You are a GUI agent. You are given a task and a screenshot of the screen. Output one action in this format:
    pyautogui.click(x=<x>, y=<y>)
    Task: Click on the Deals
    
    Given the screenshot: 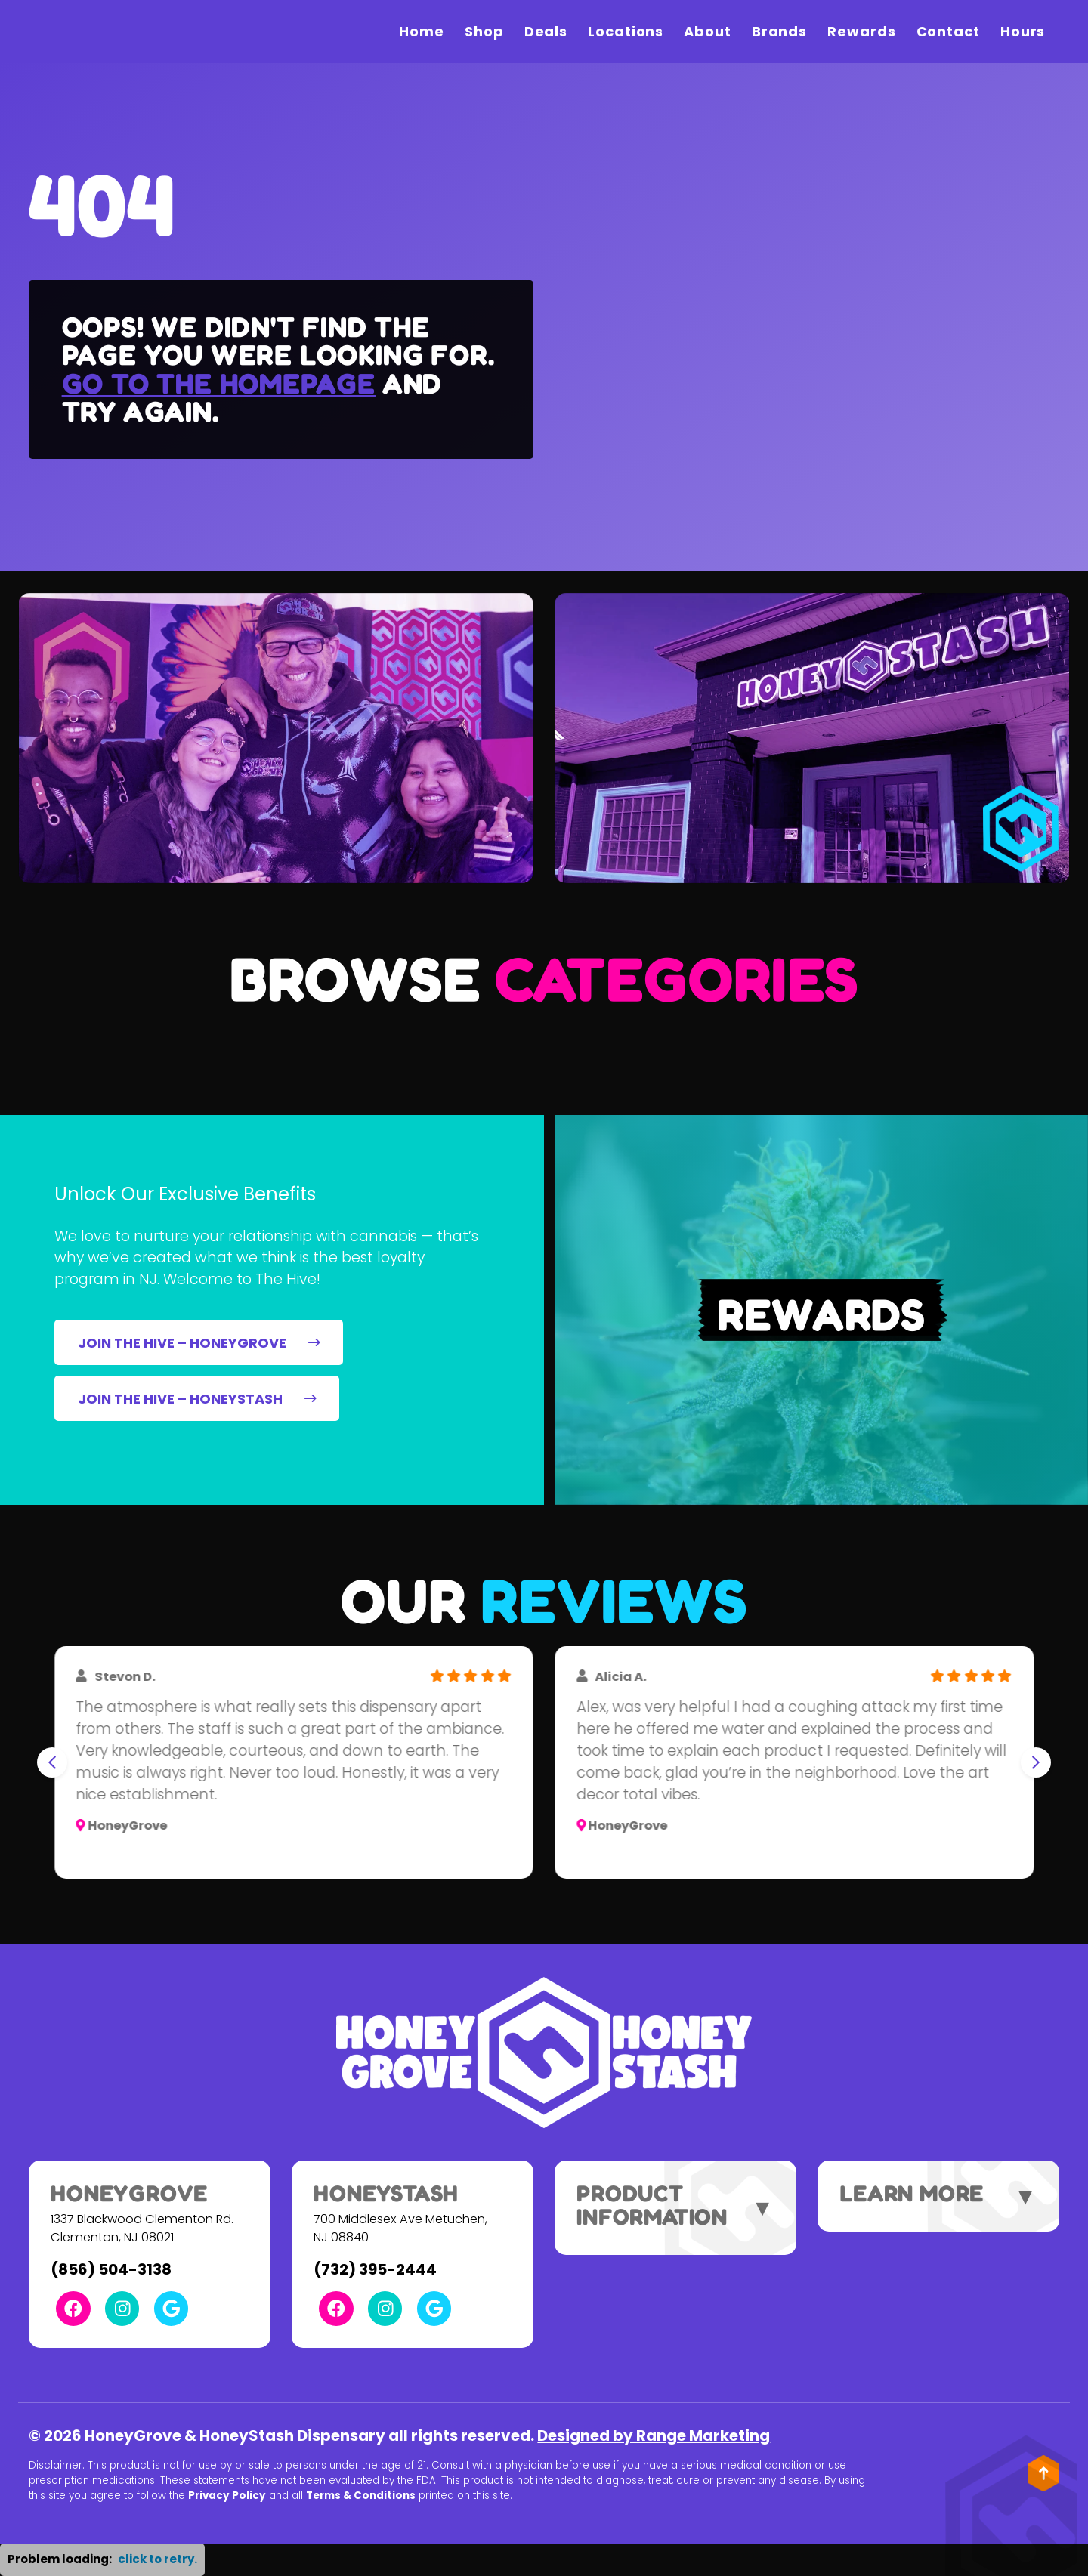 What is the action you would take?
    pyautogui.click(x=546, y=31)
    